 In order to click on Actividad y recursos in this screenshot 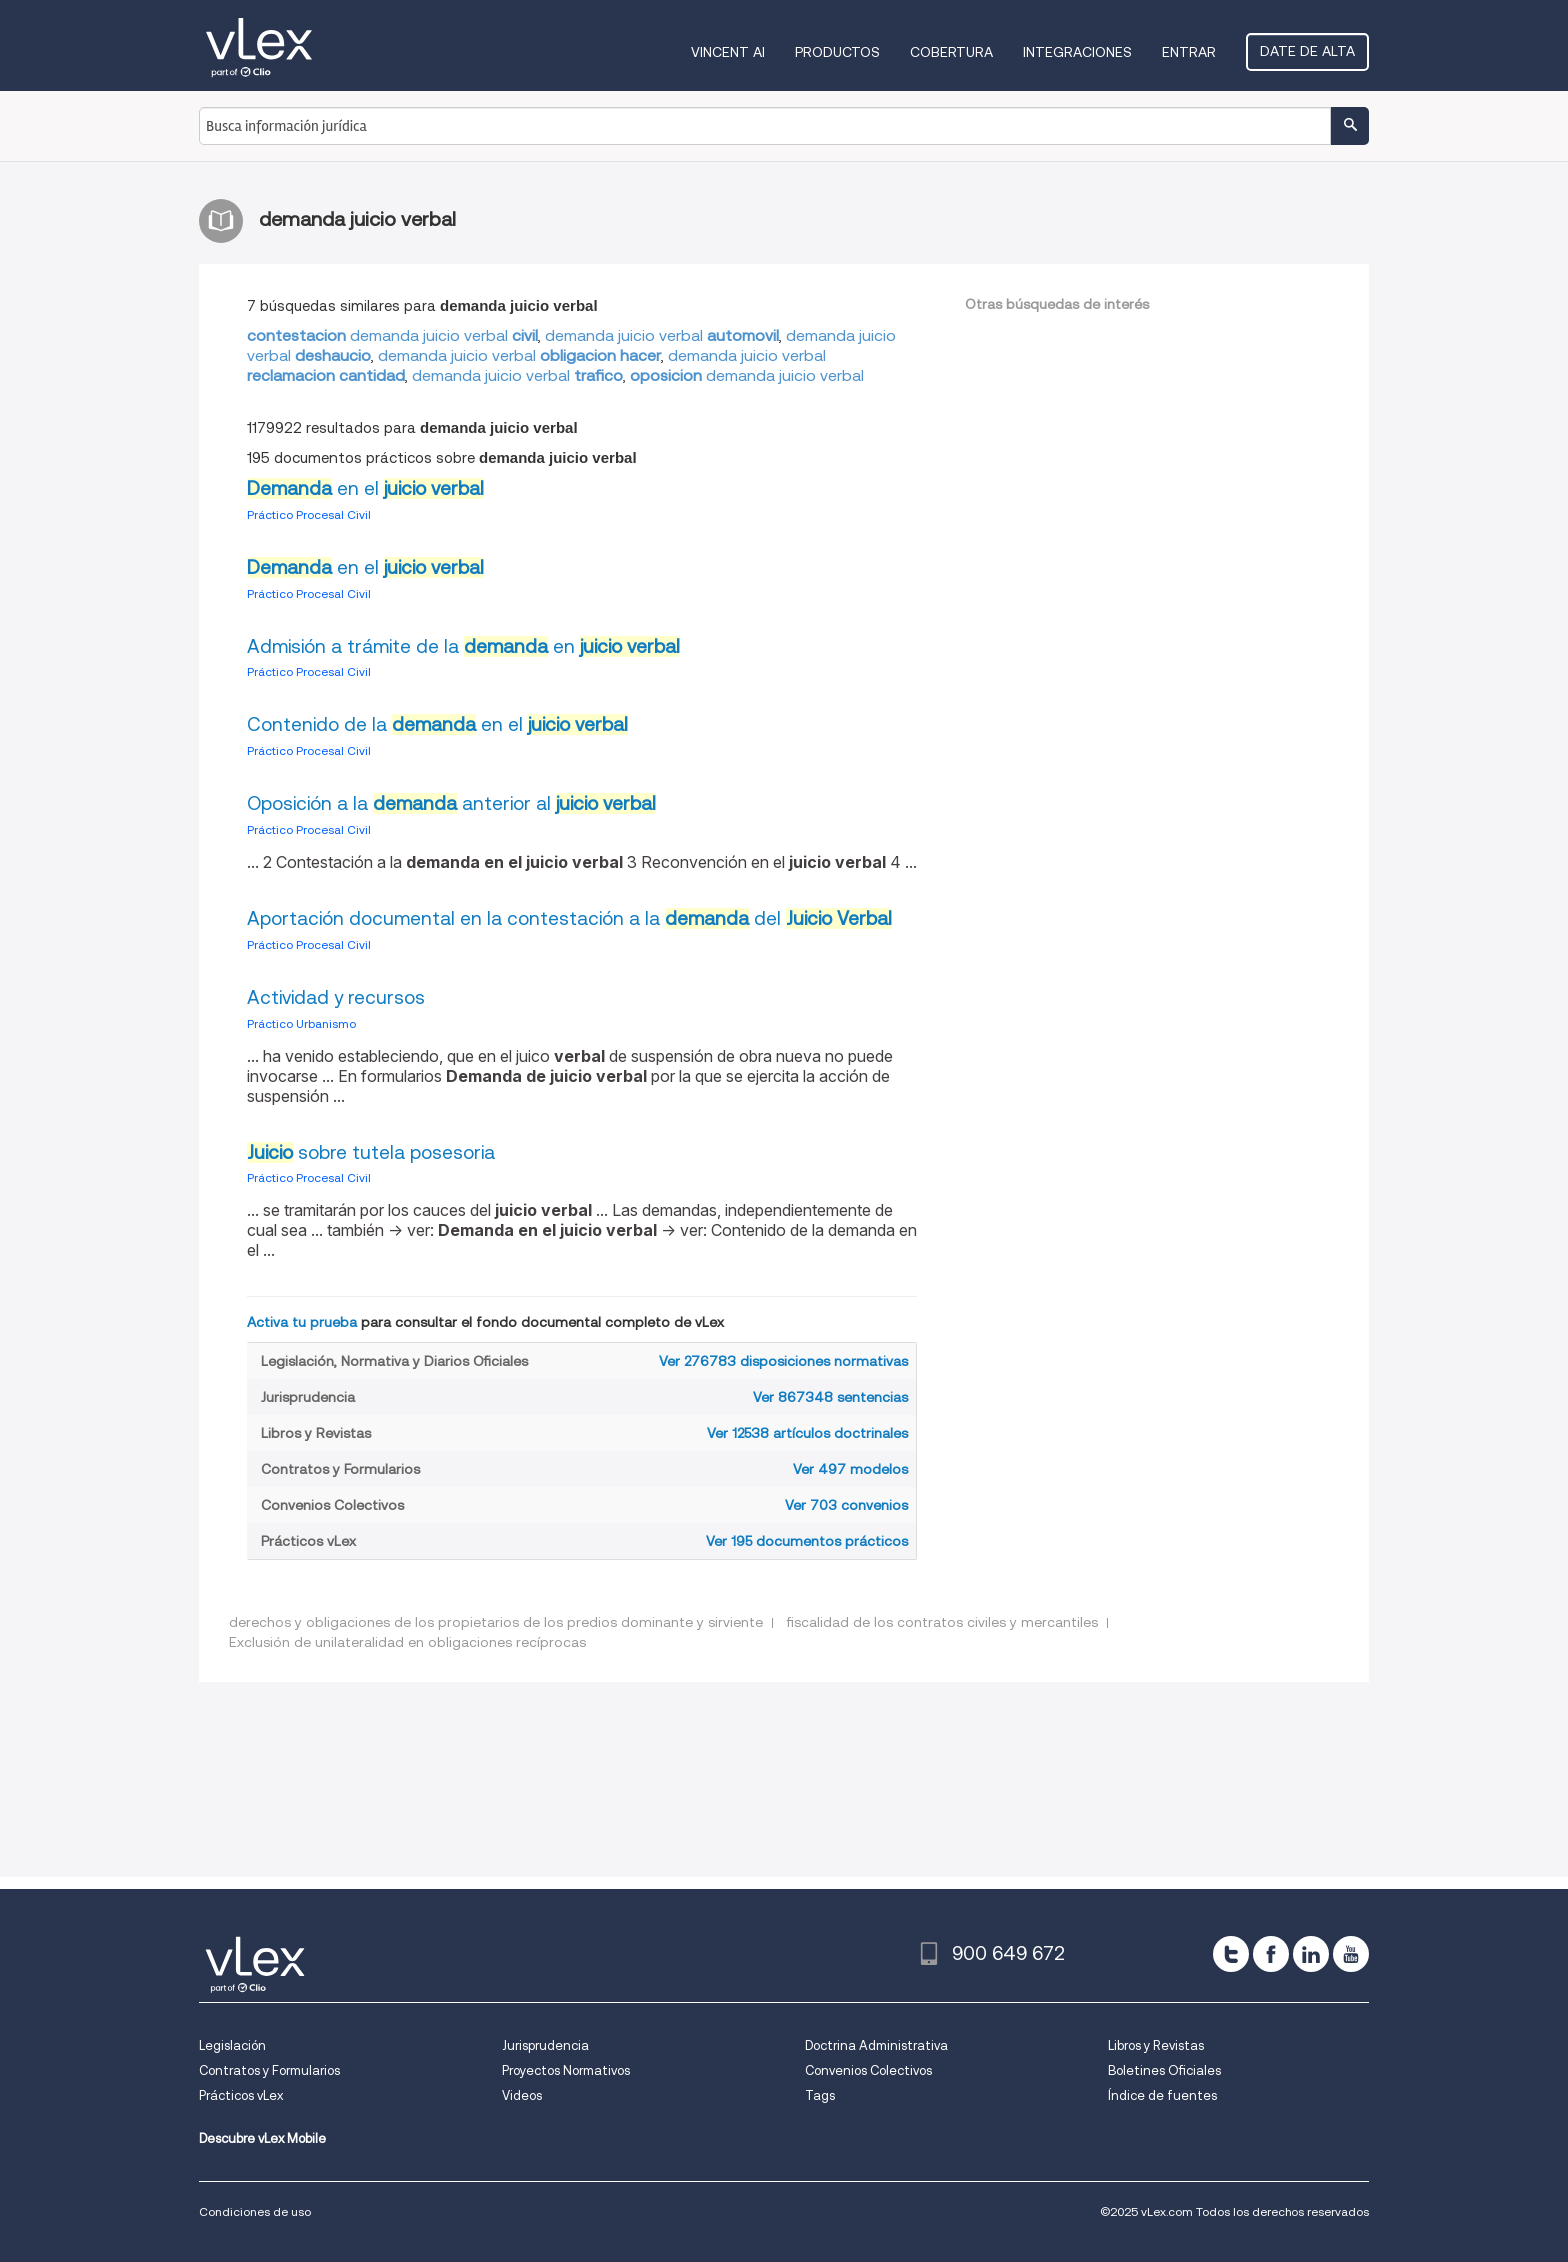, I will do `click(336, 997)`.